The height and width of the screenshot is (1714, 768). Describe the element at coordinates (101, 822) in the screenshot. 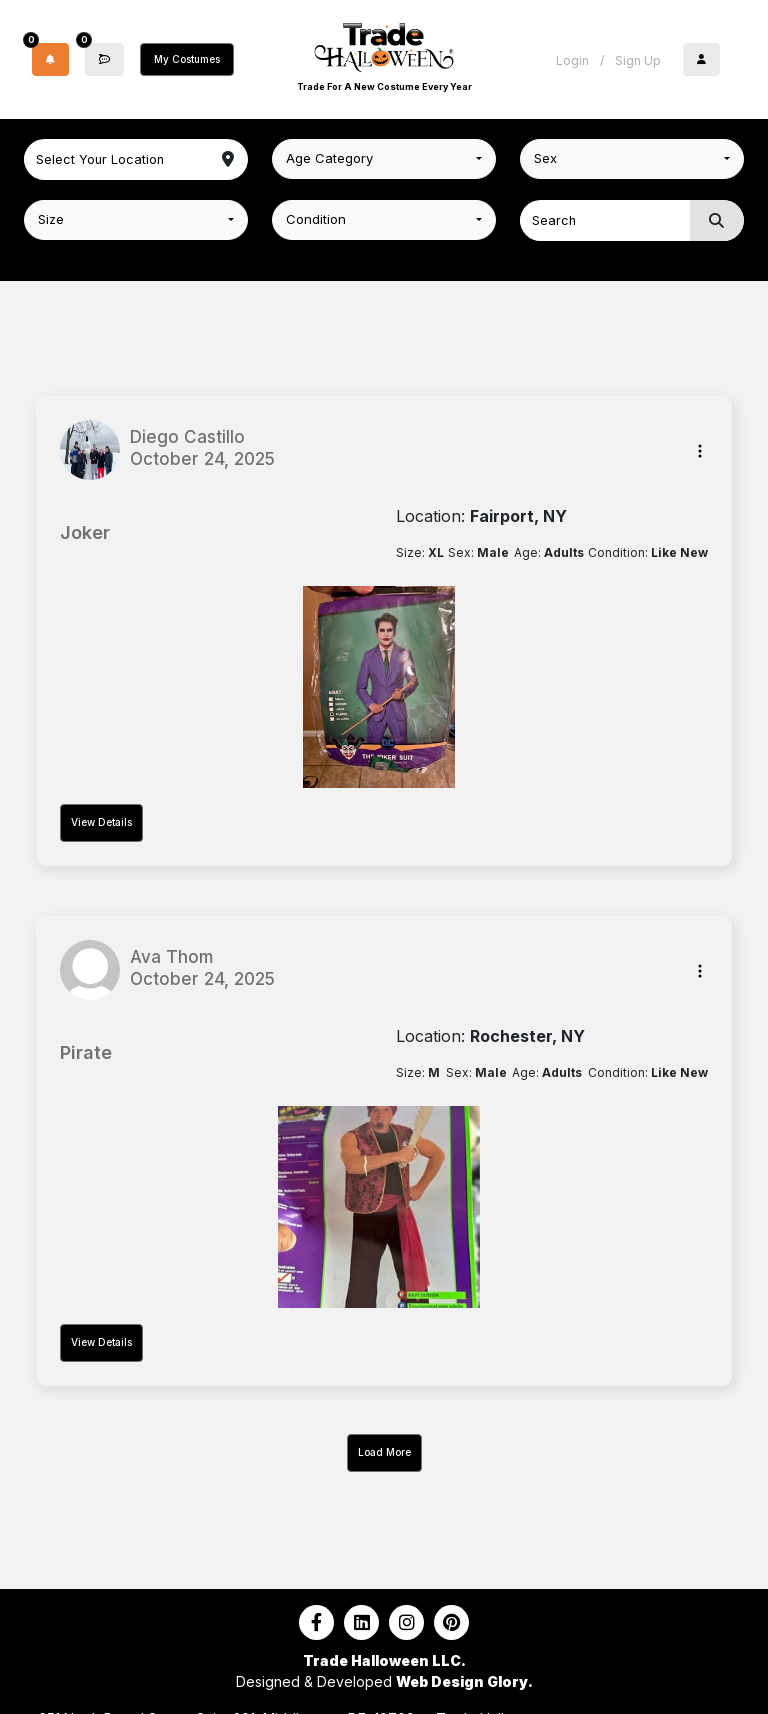

I see `View Details` at that location.